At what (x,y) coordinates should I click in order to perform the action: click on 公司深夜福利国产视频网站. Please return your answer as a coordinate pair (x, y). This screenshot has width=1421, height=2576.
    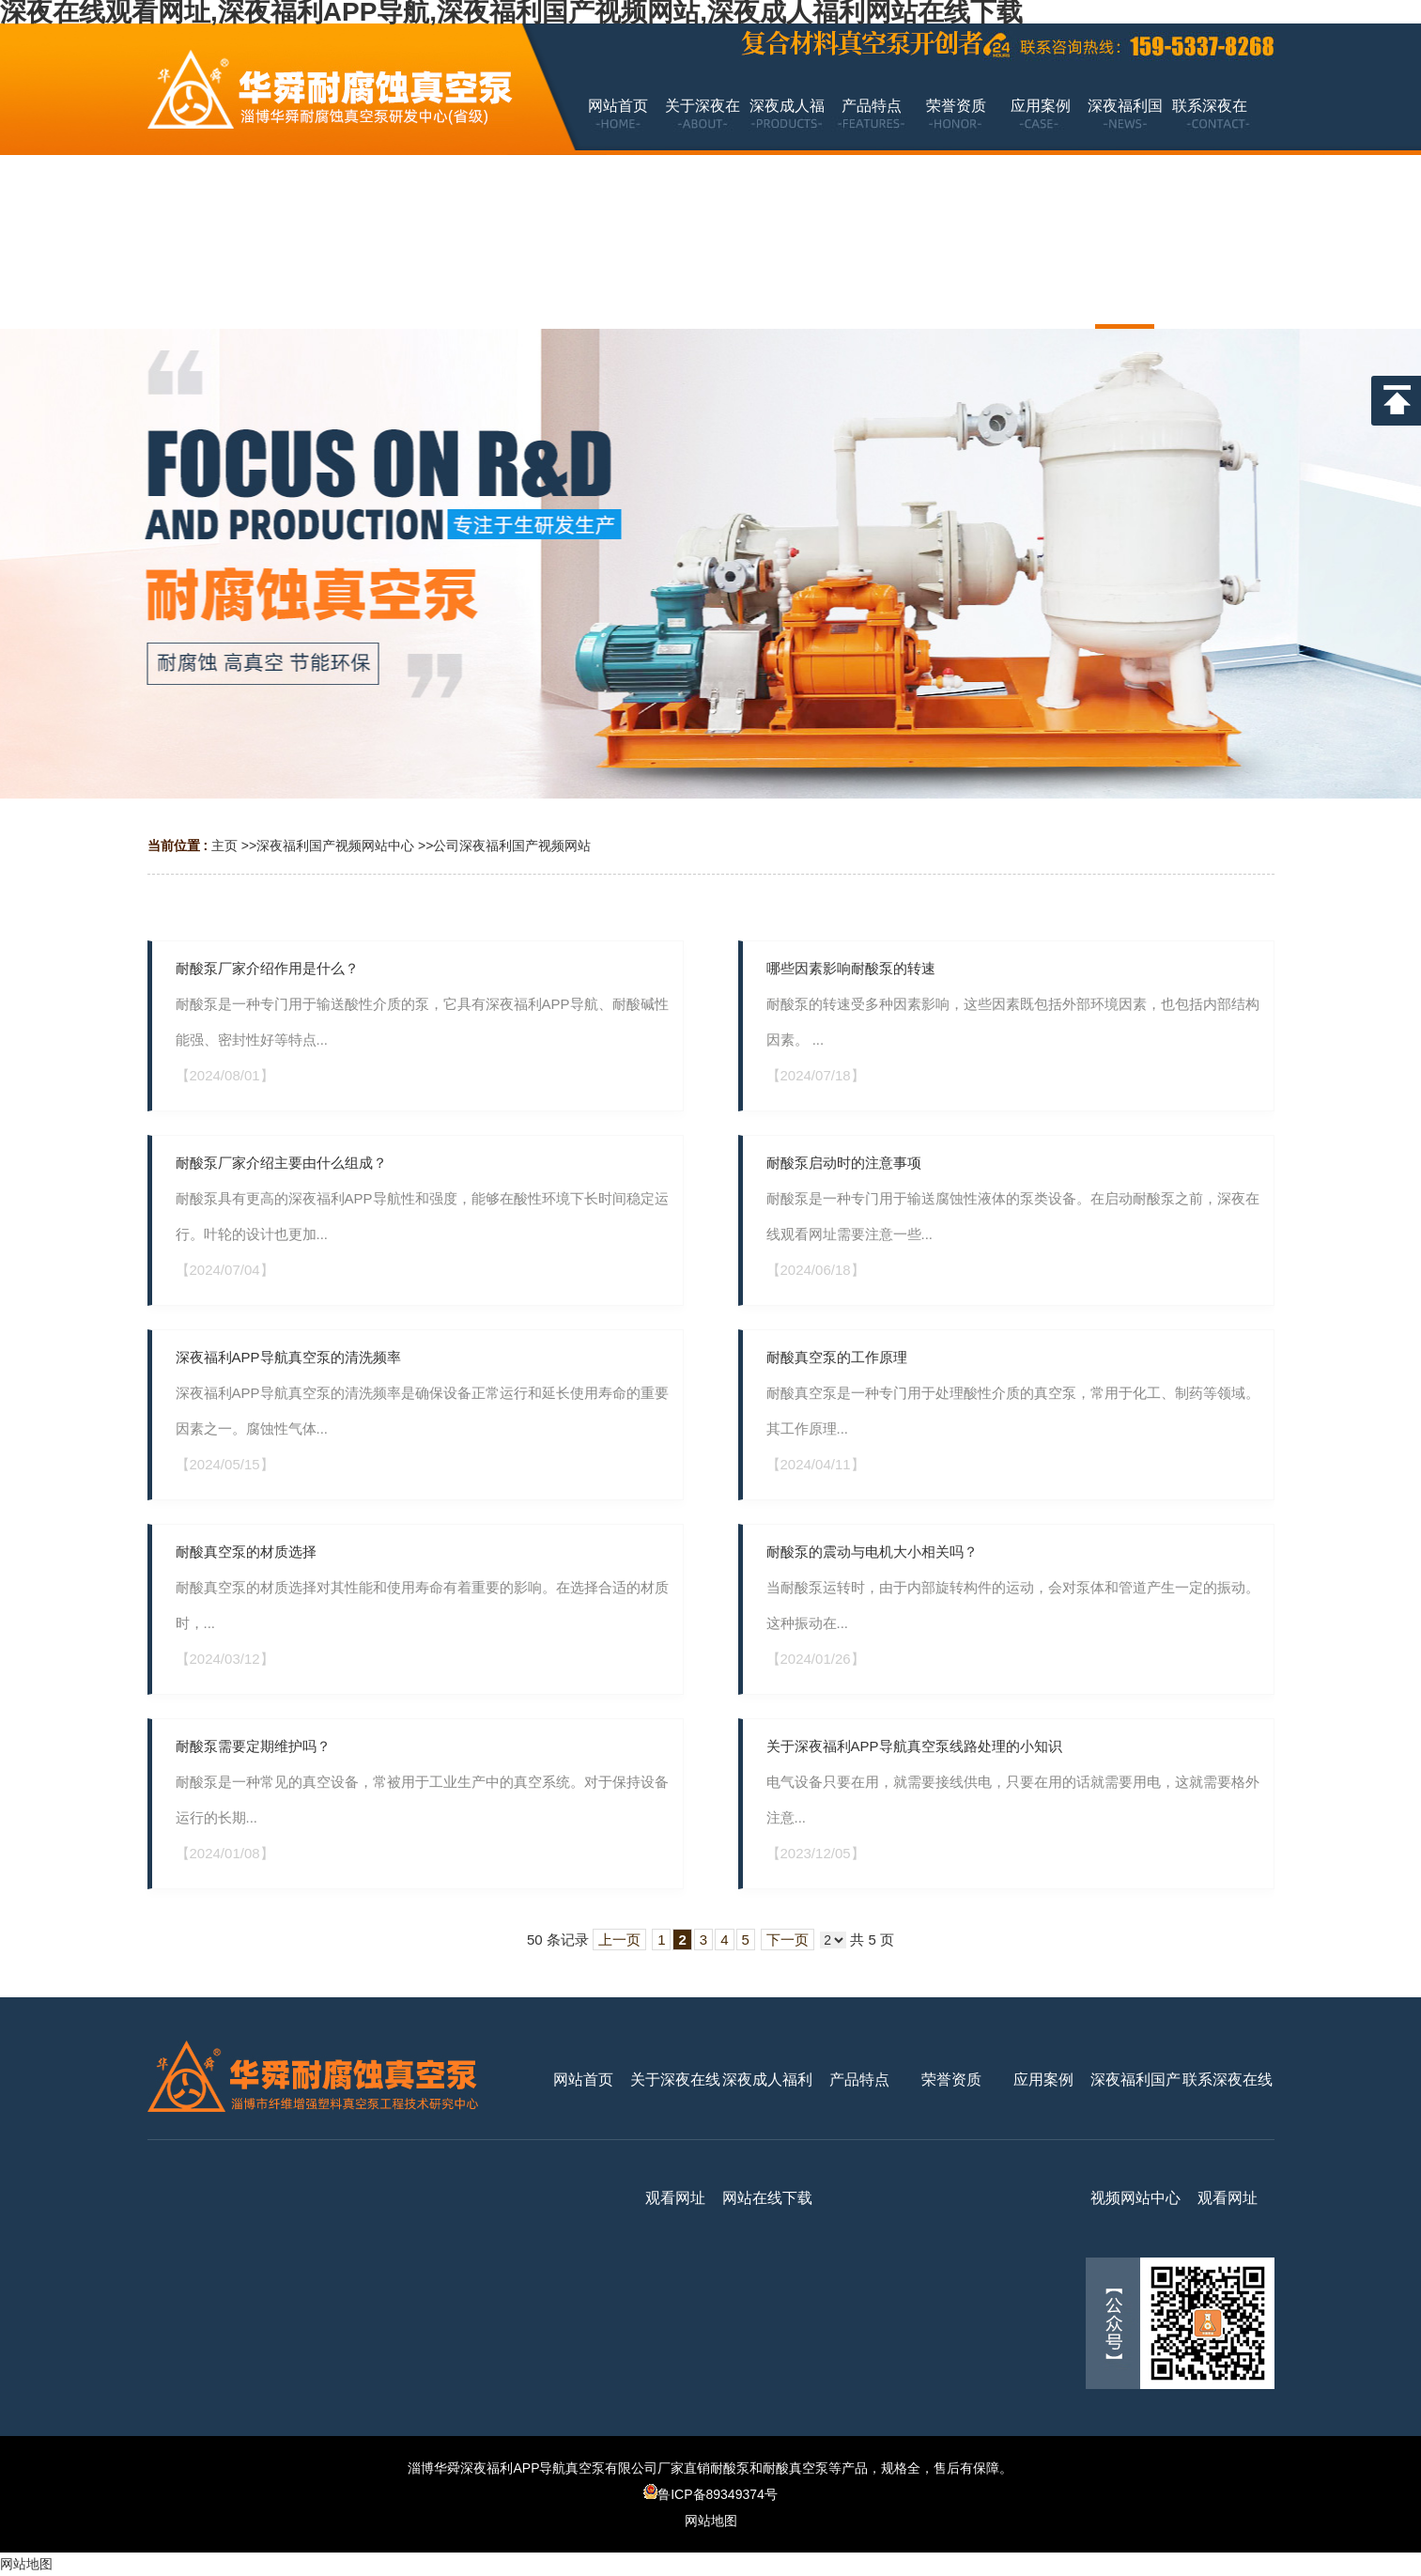
    Looking at the image, I should click on (512, 845).